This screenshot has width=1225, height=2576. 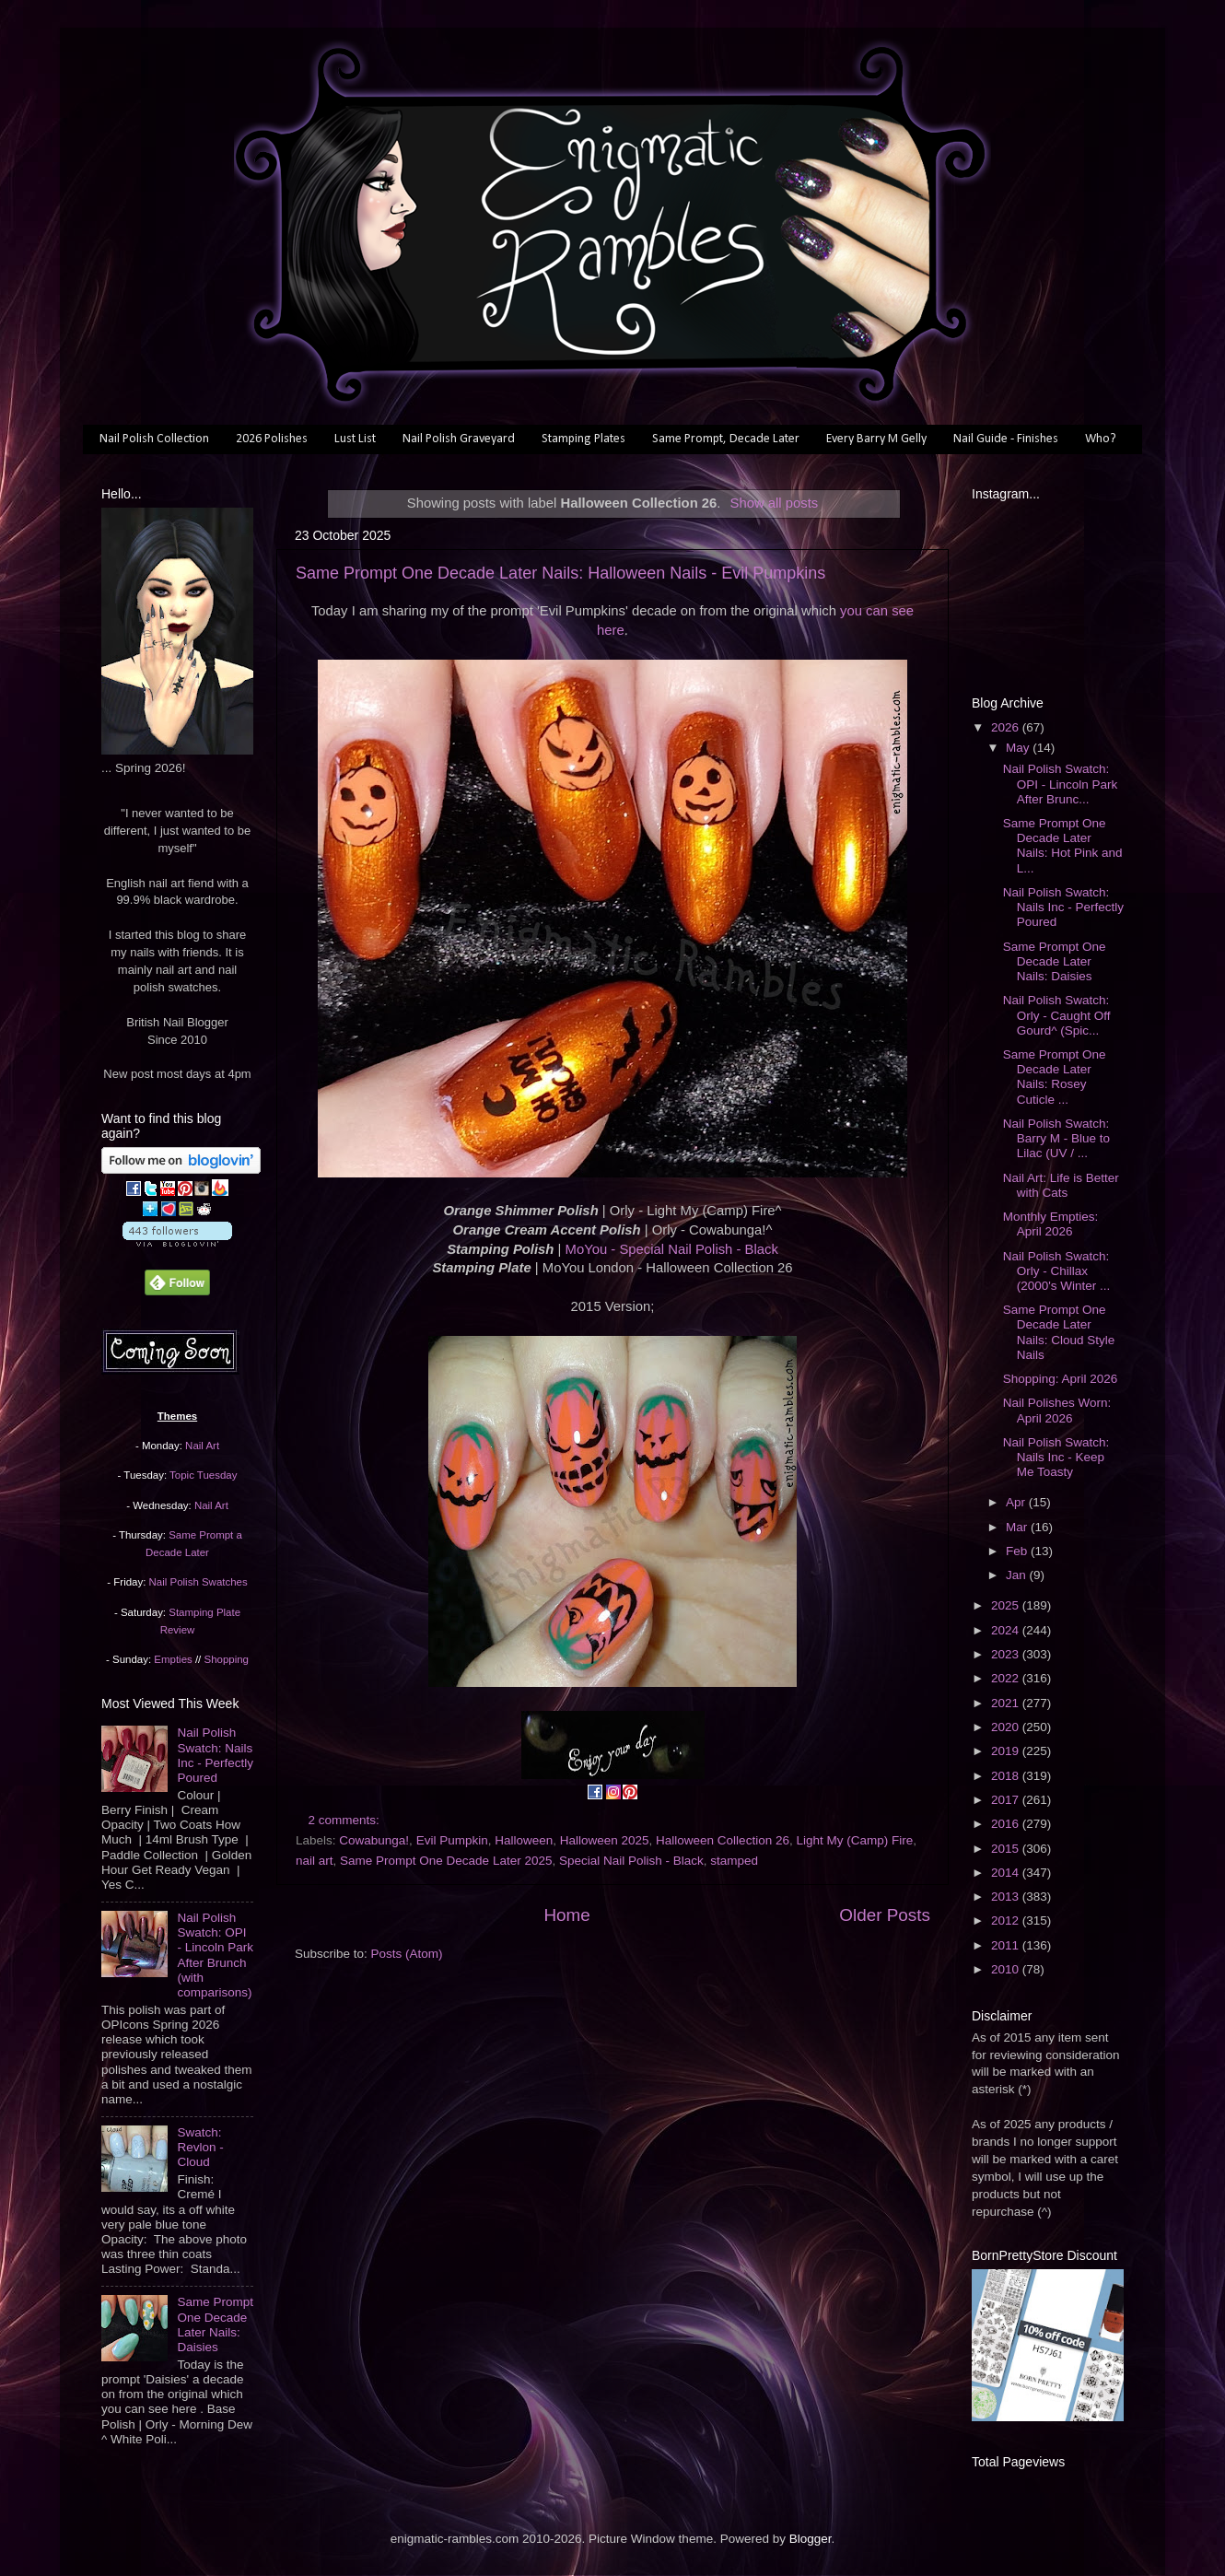 I want to click on Swatch: Revlon - Cloud, so click(x=200, y=2147).